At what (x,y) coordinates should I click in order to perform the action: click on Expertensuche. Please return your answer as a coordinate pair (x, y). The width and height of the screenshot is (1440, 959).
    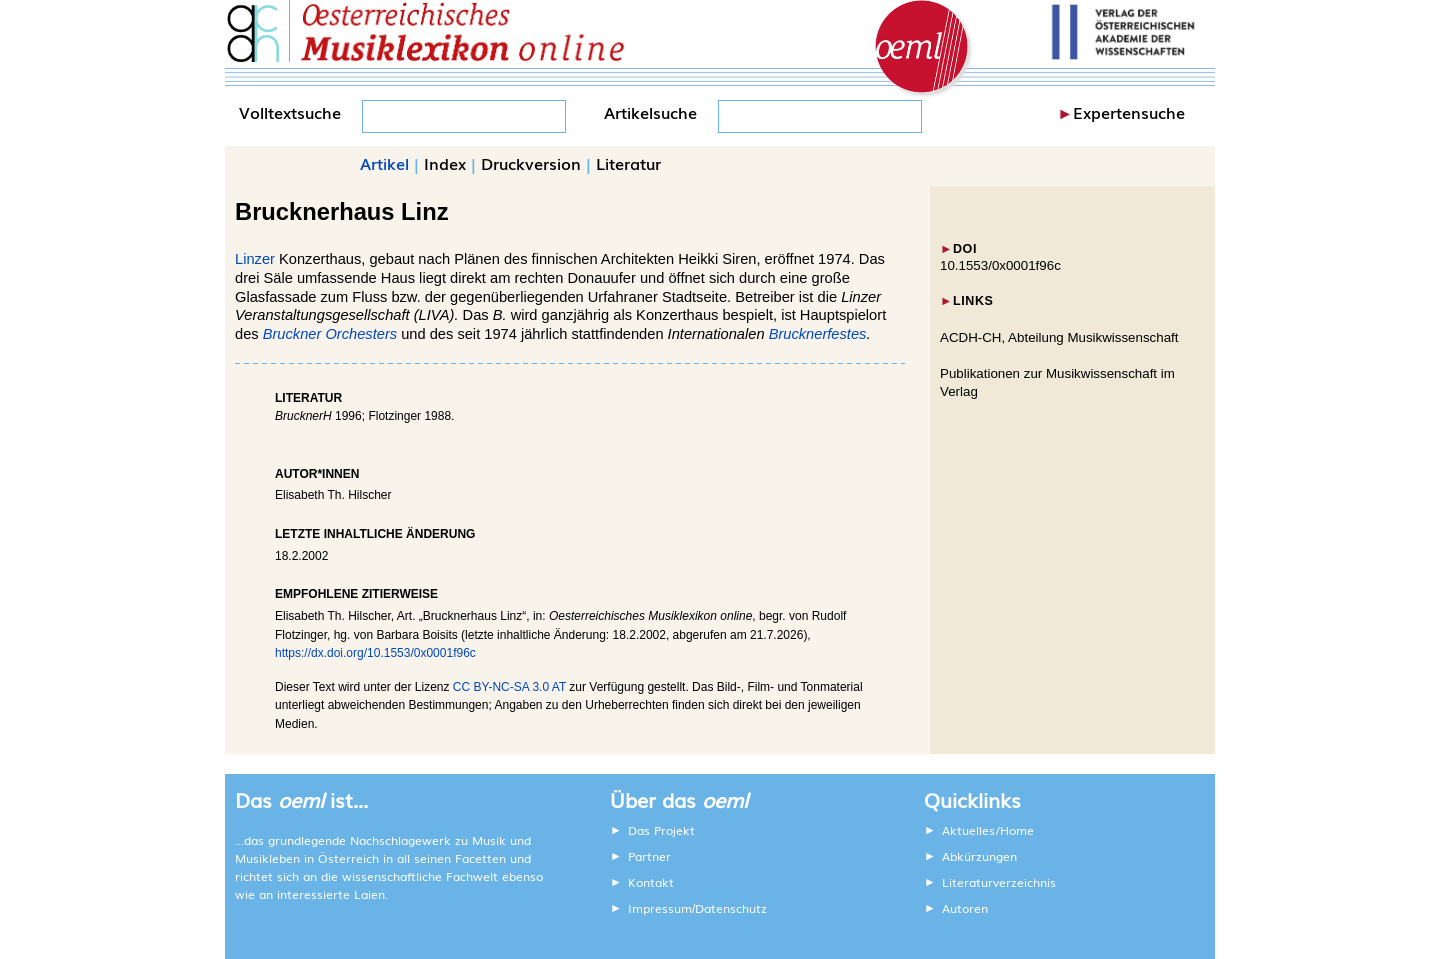
    Looking at the image, I should click on (1129, 112).